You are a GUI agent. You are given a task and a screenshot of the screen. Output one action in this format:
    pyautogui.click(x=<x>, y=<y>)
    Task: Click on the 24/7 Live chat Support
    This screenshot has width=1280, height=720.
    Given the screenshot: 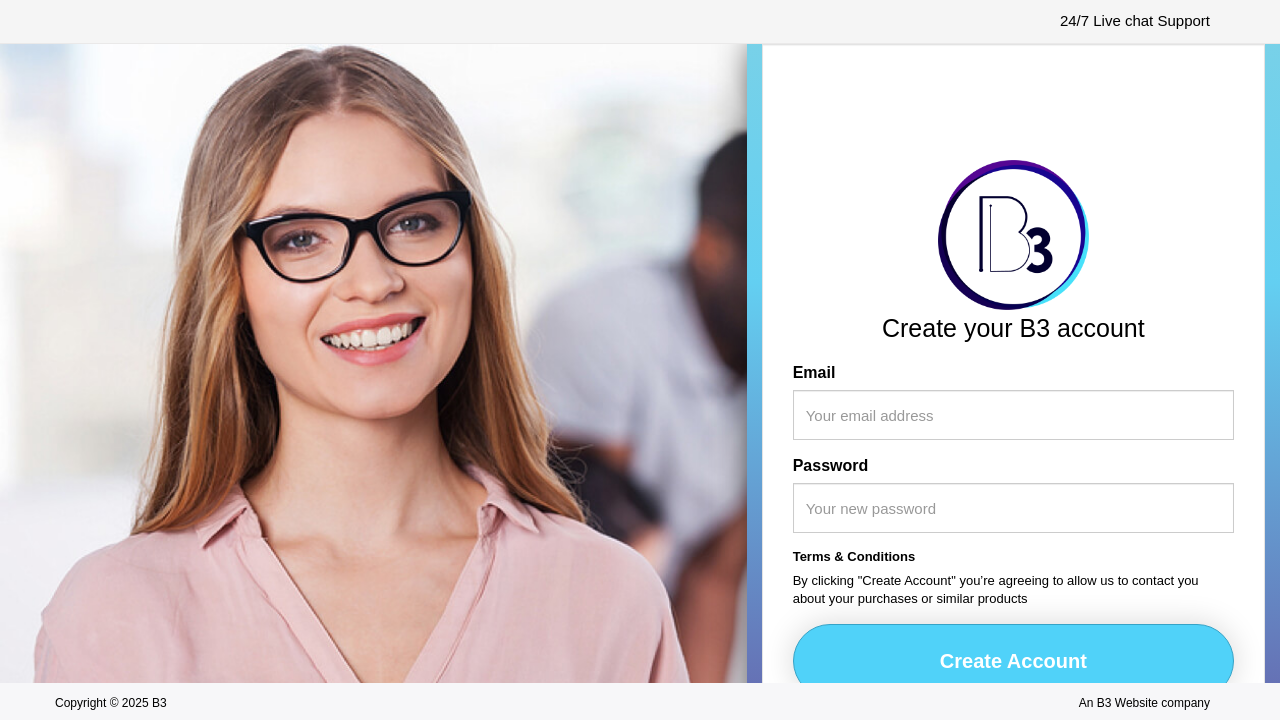 What is the action you would take?
    pyautogui.click(x=1135, y=20)
    